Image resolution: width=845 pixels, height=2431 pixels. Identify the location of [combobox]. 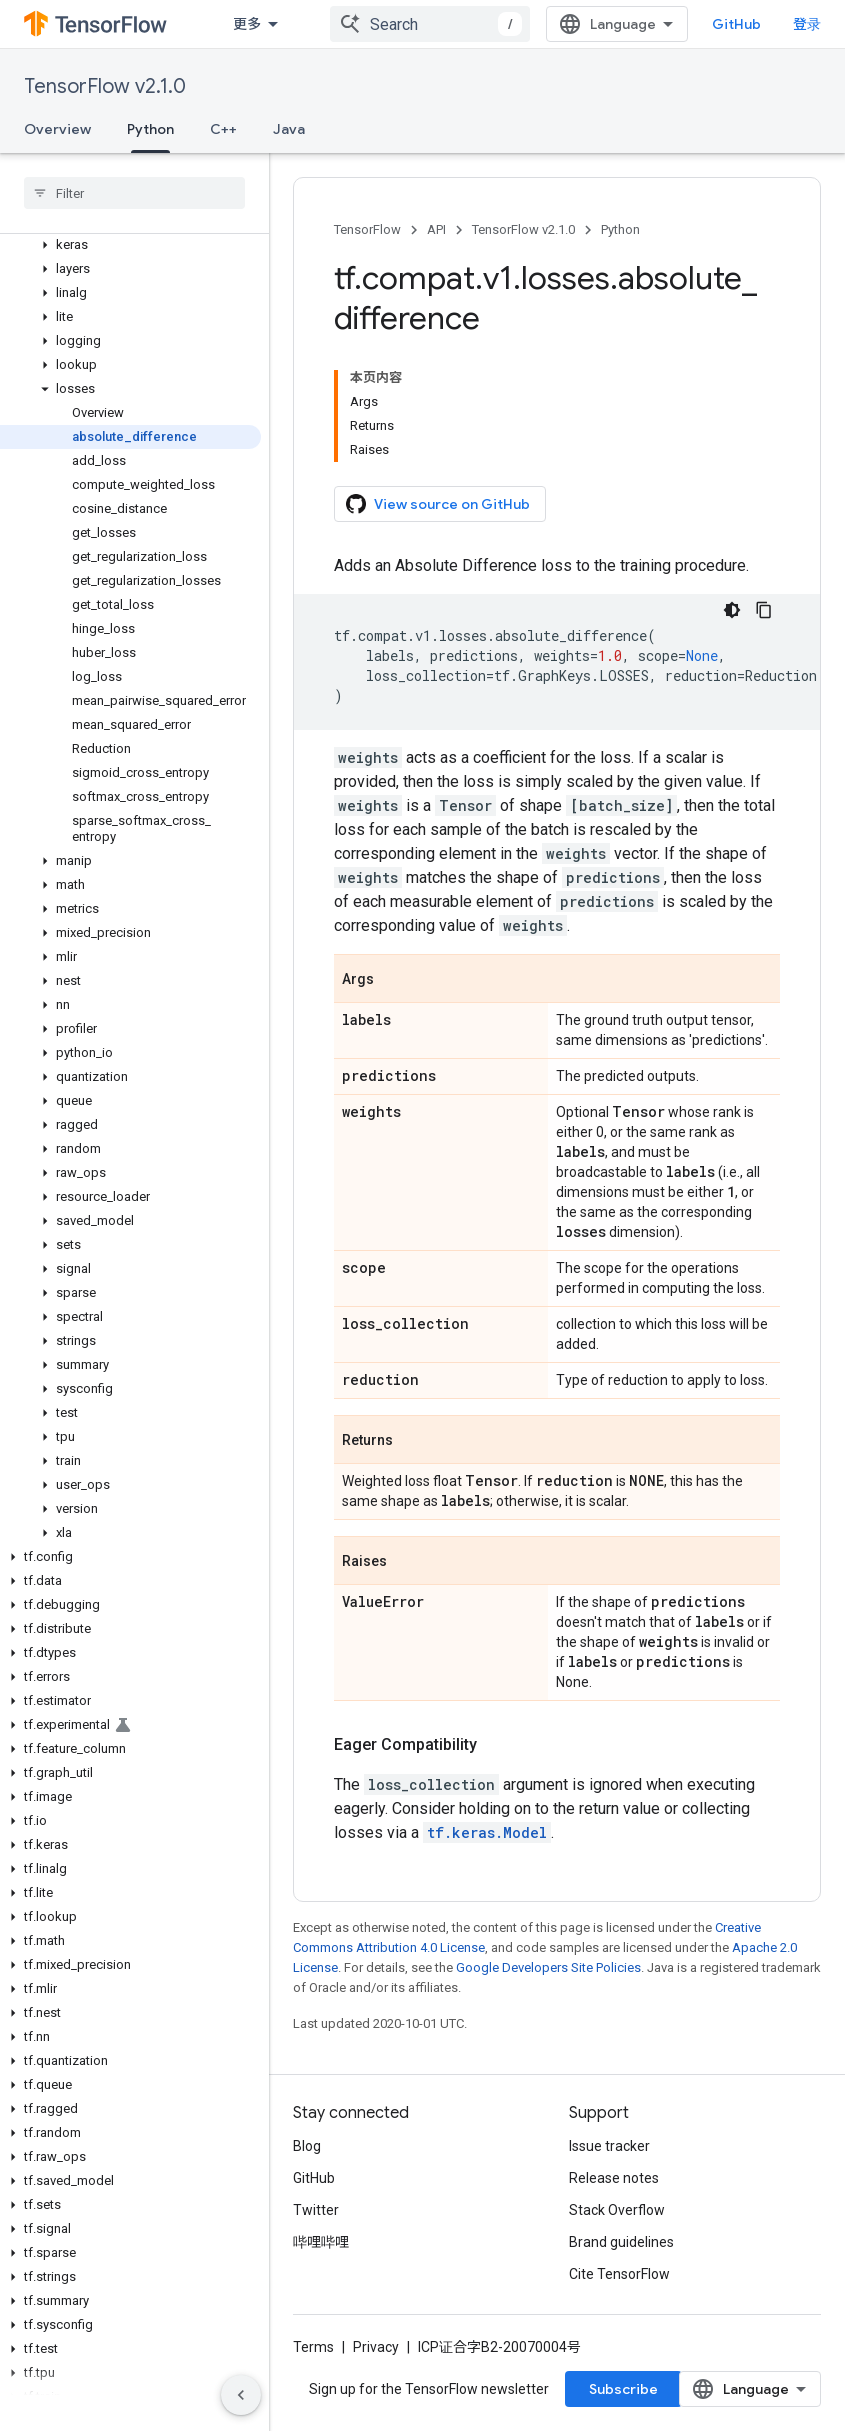
(430, 24).